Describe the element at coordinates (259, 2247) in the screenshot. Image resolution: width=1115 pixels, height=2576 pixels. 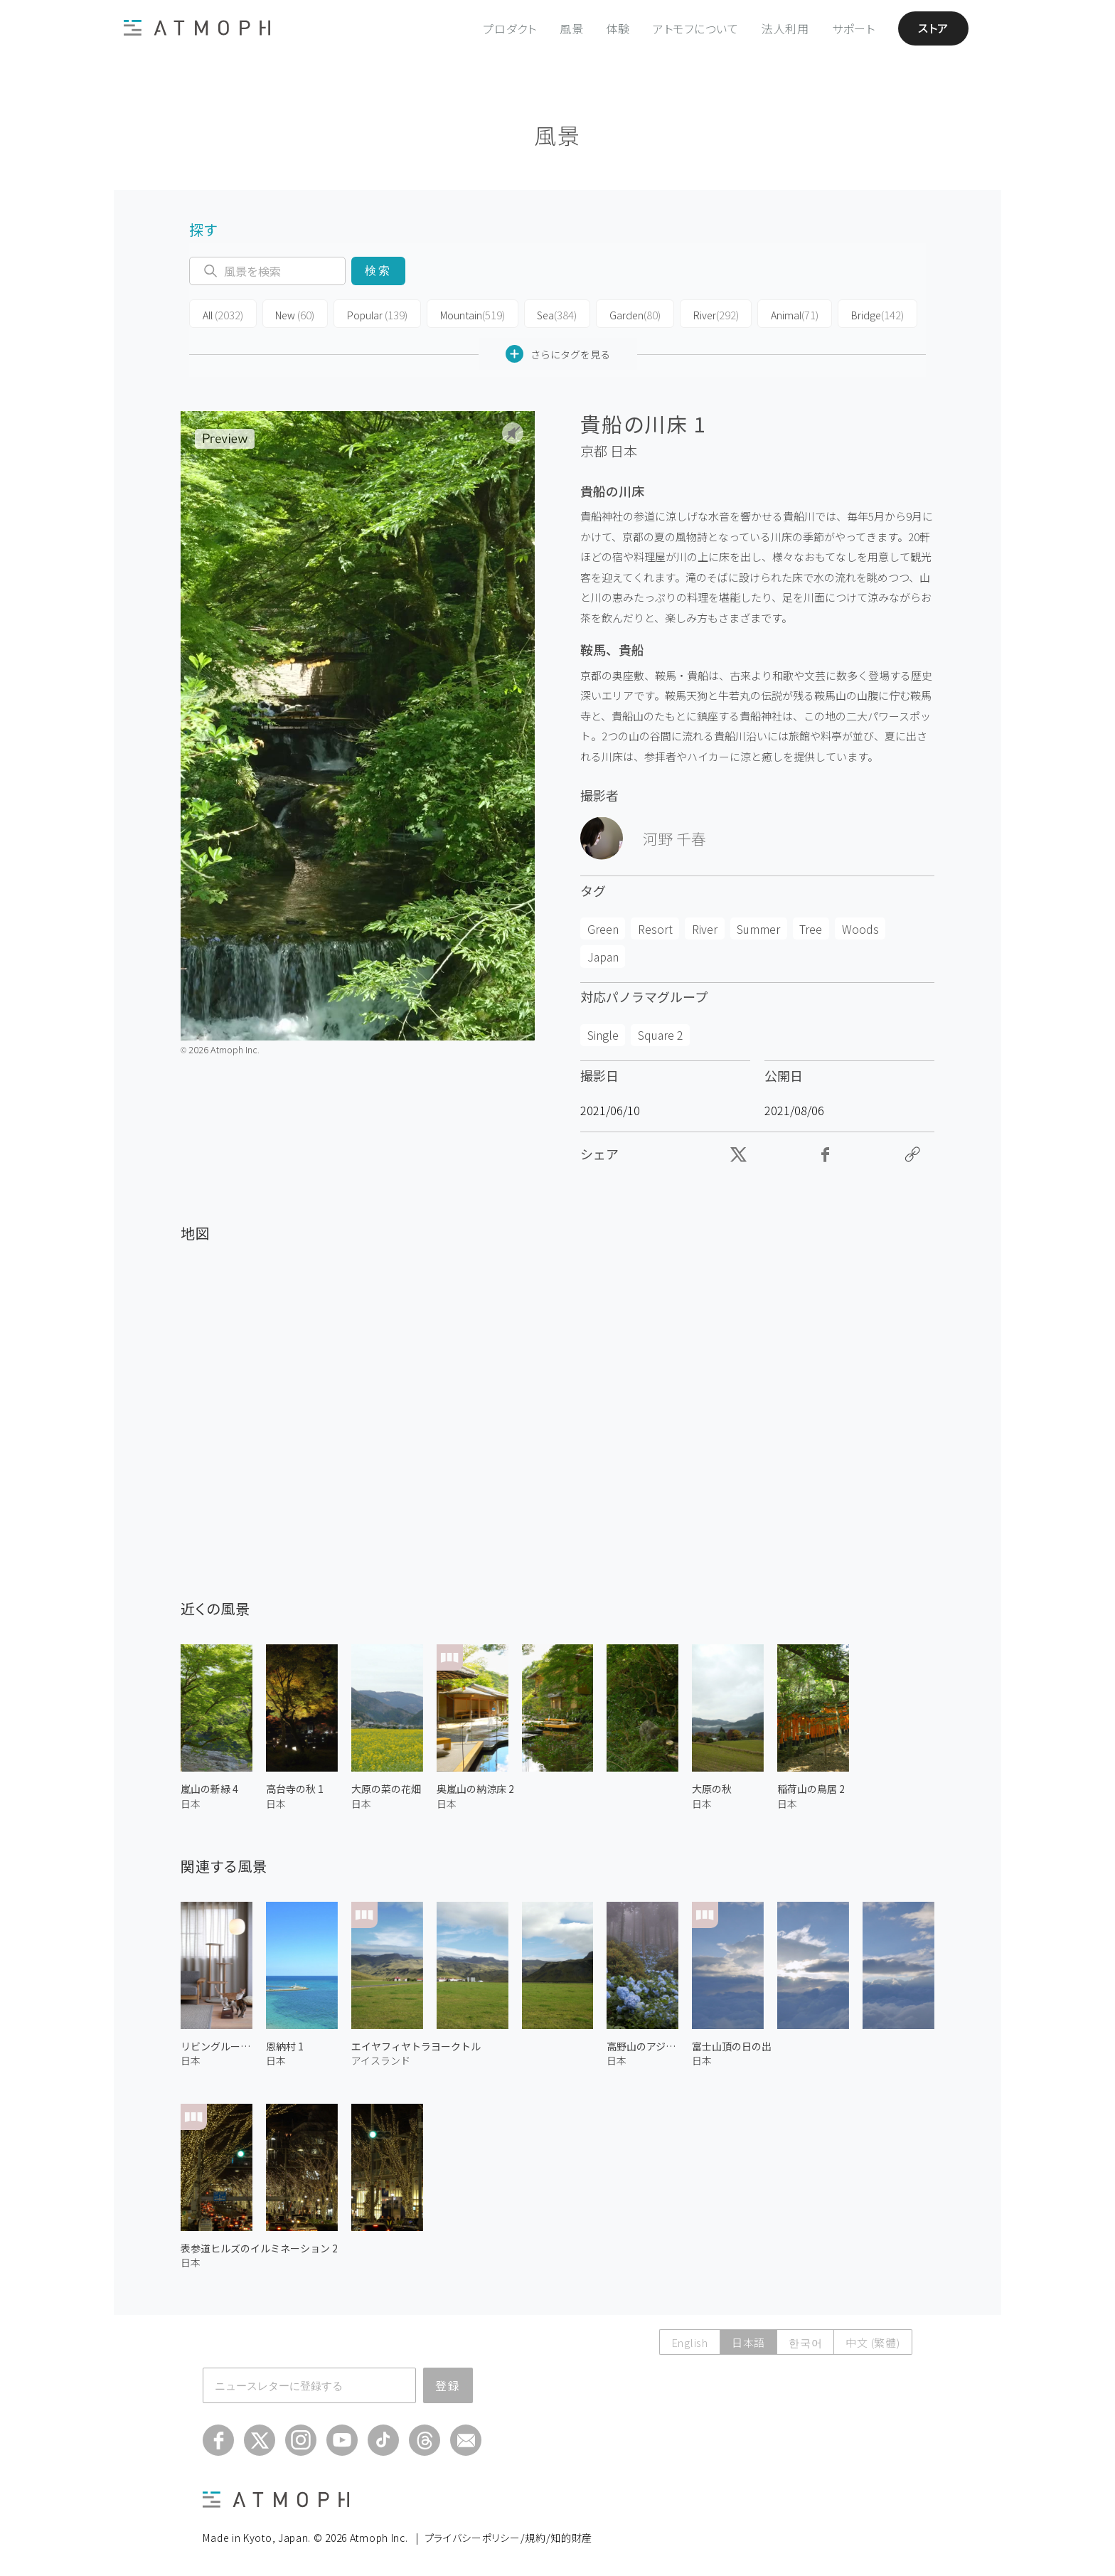
I see `表参道ヒルズのイルミネーション 2` at that location.